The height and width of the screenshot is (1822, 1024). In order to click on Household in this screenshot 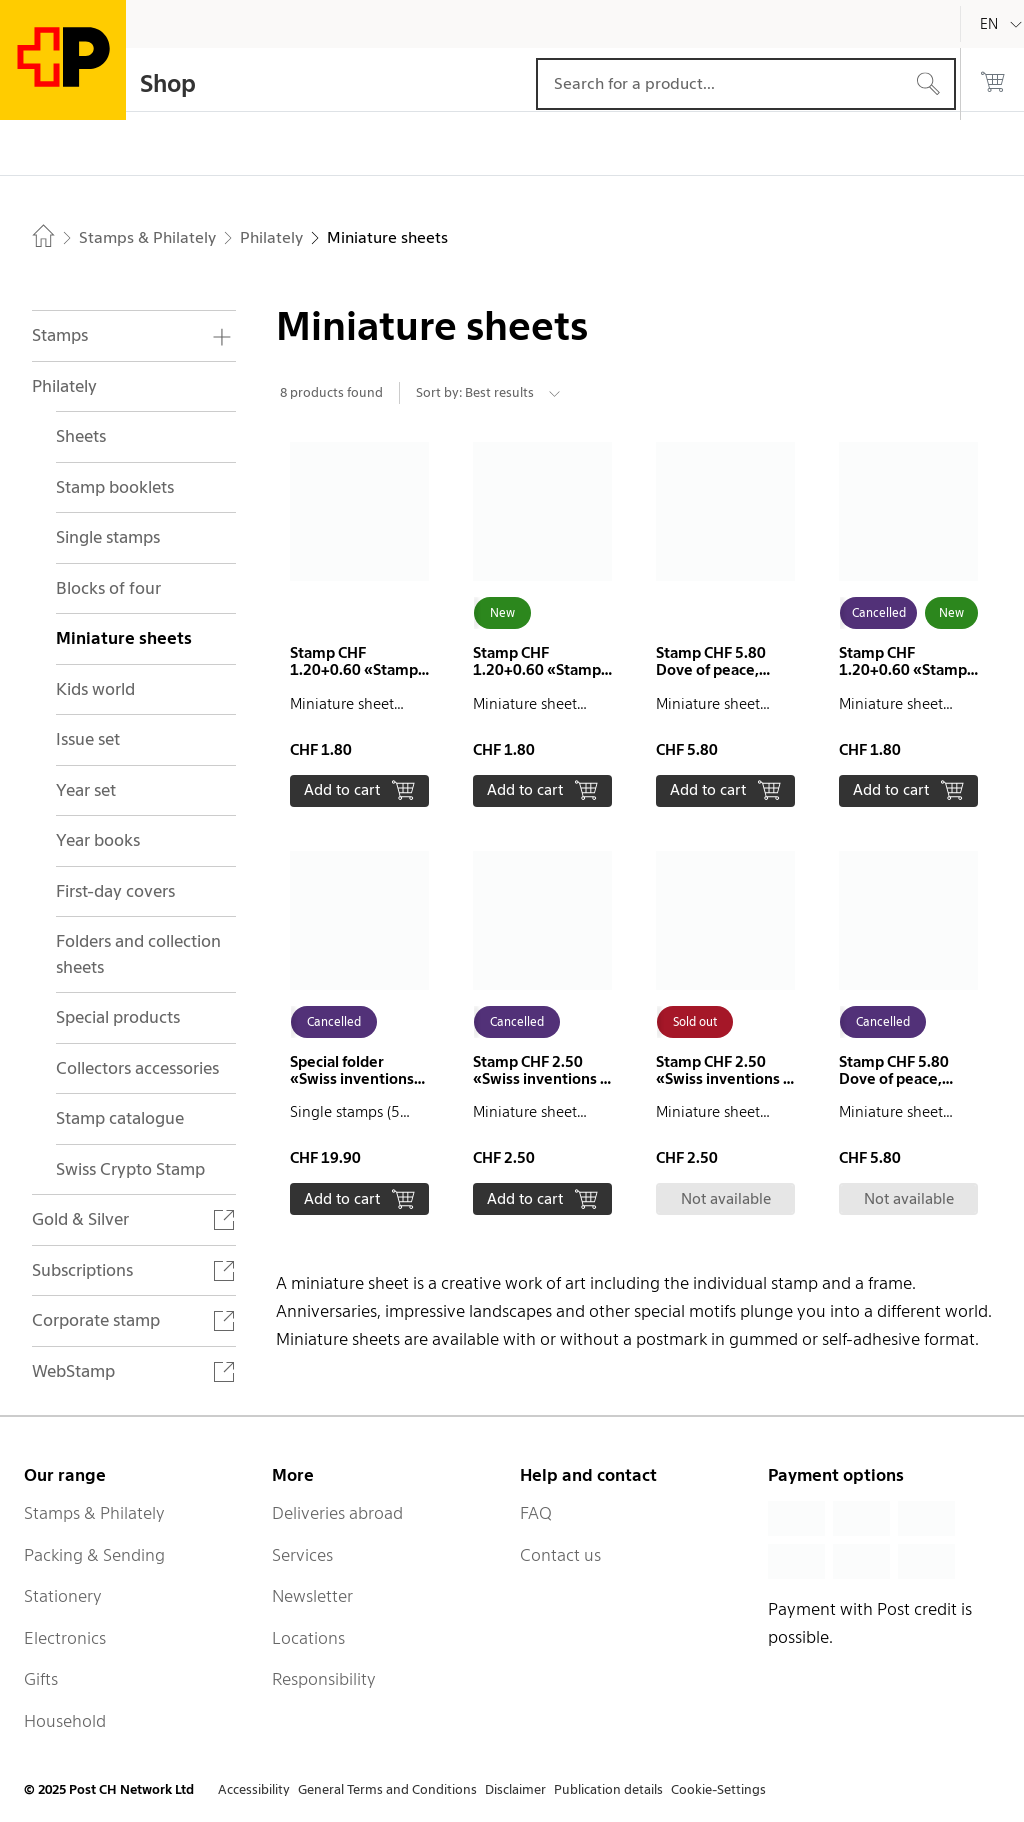, I will do `click(65, 1721)`.